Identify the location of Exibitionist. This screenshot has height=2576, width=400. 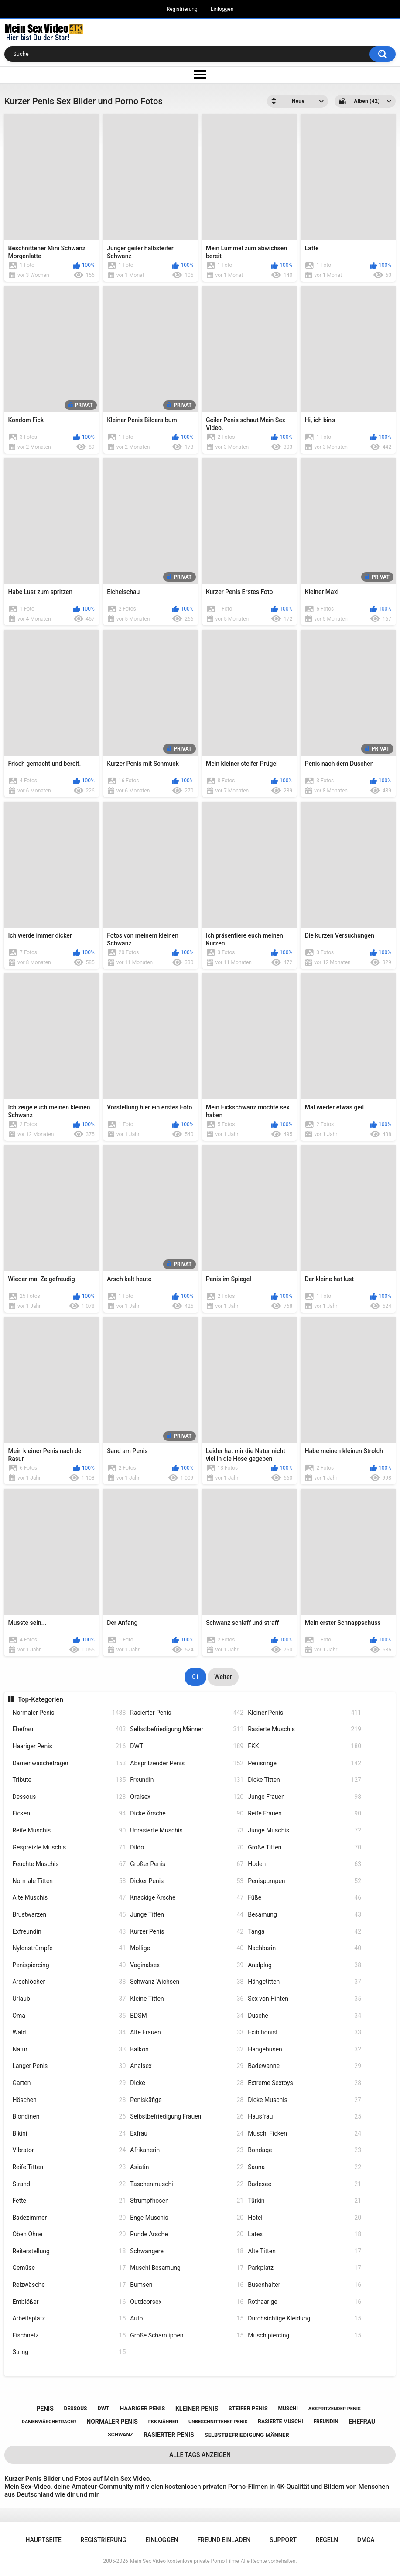
(304, 2032).